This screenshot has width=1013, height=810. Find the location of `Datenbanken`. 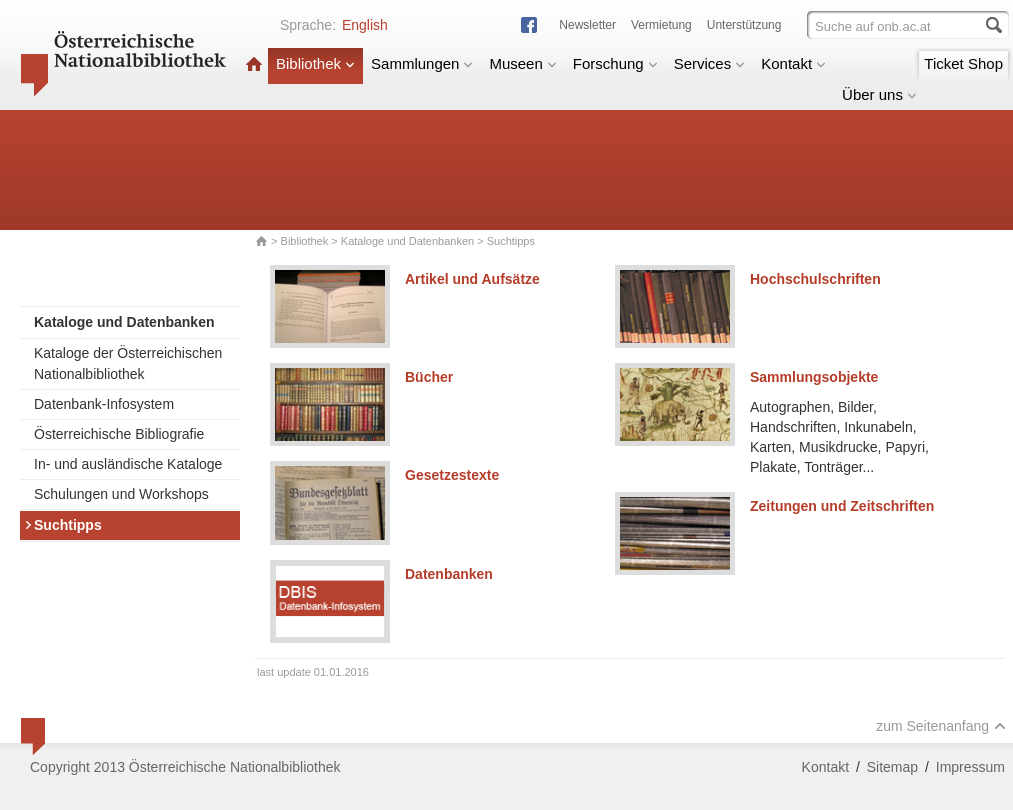

Datenbanken is located at coordinates (449, 574).